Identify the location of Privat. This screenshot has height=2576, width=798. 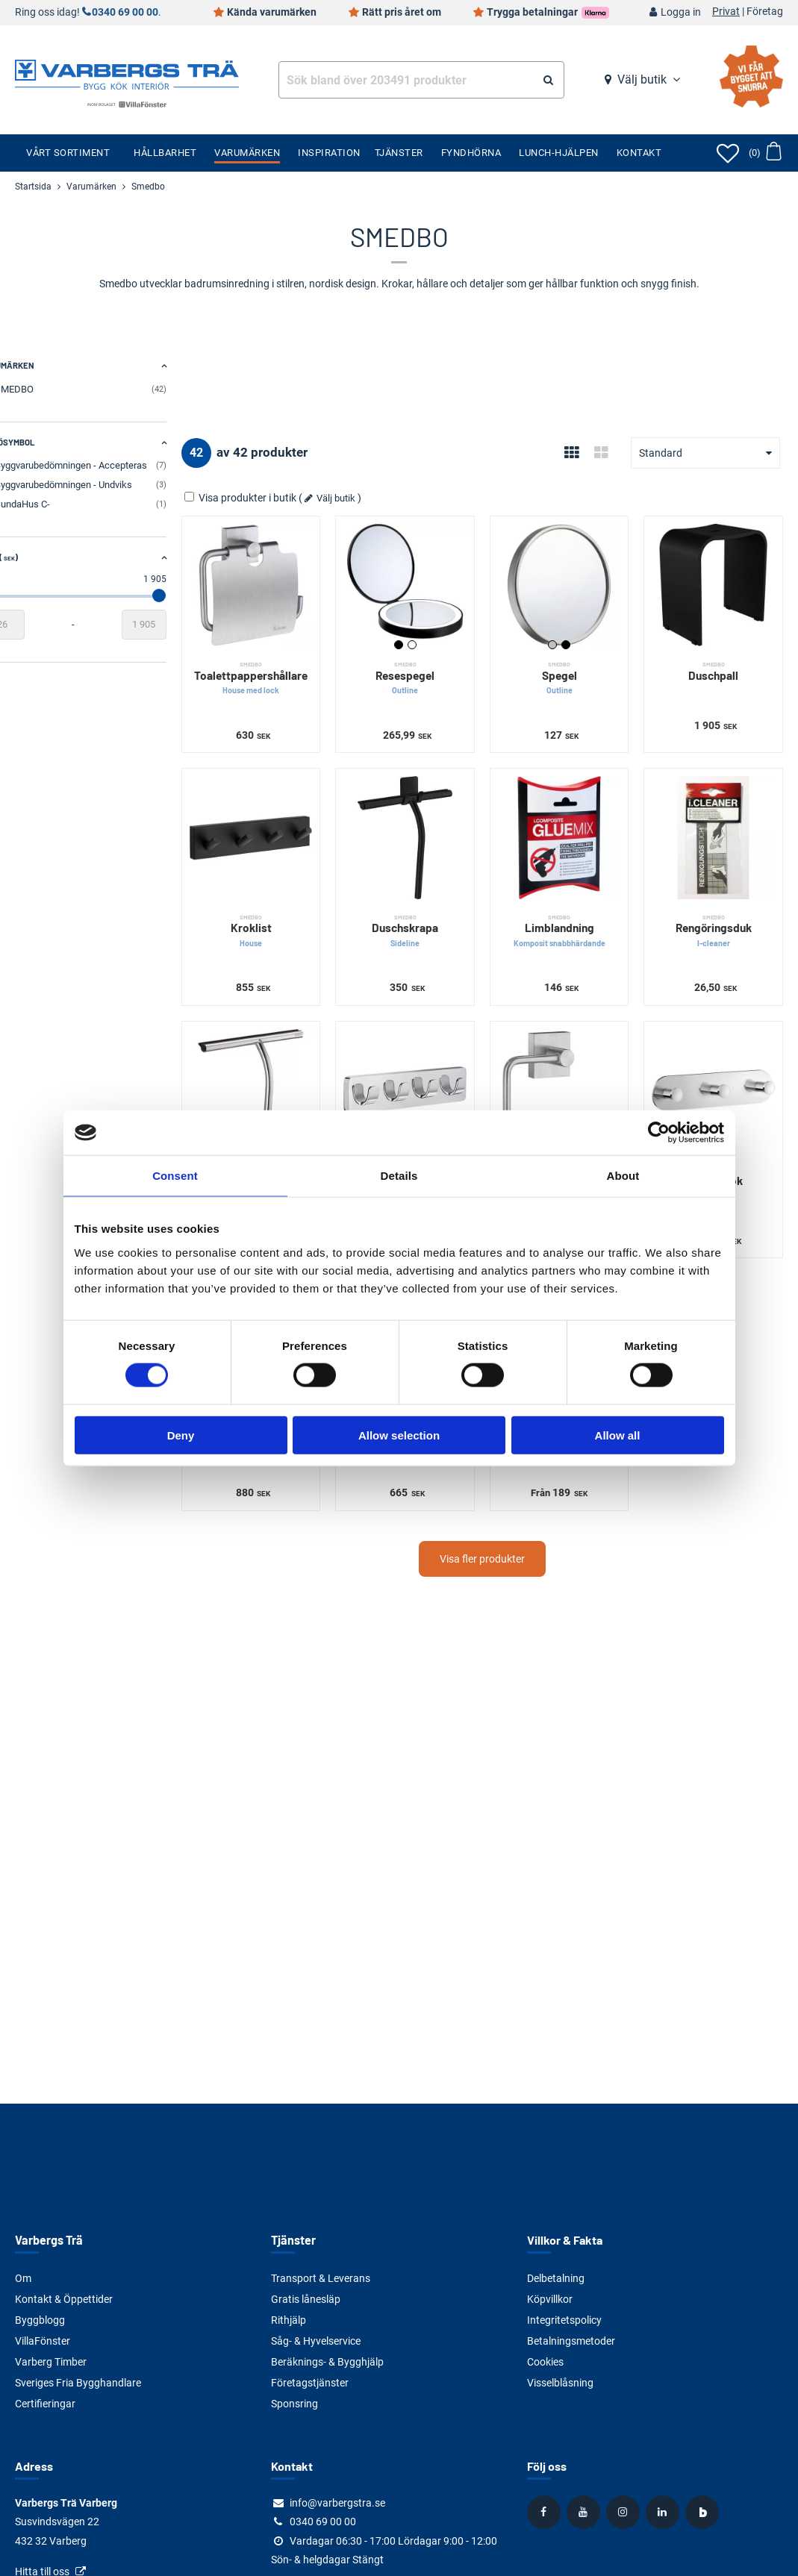
(726, 12).